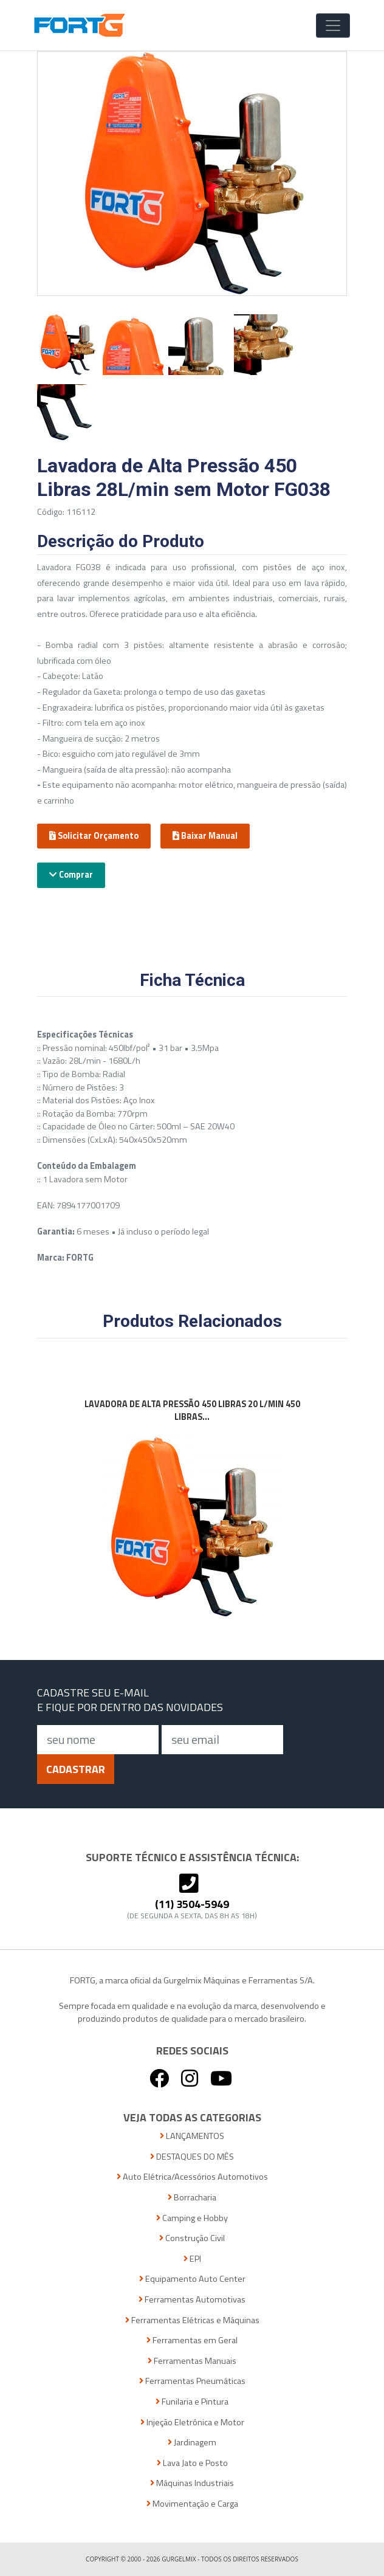  I want to click on Ferramentas Elétricas e Máquinas, so click(192, 2320).